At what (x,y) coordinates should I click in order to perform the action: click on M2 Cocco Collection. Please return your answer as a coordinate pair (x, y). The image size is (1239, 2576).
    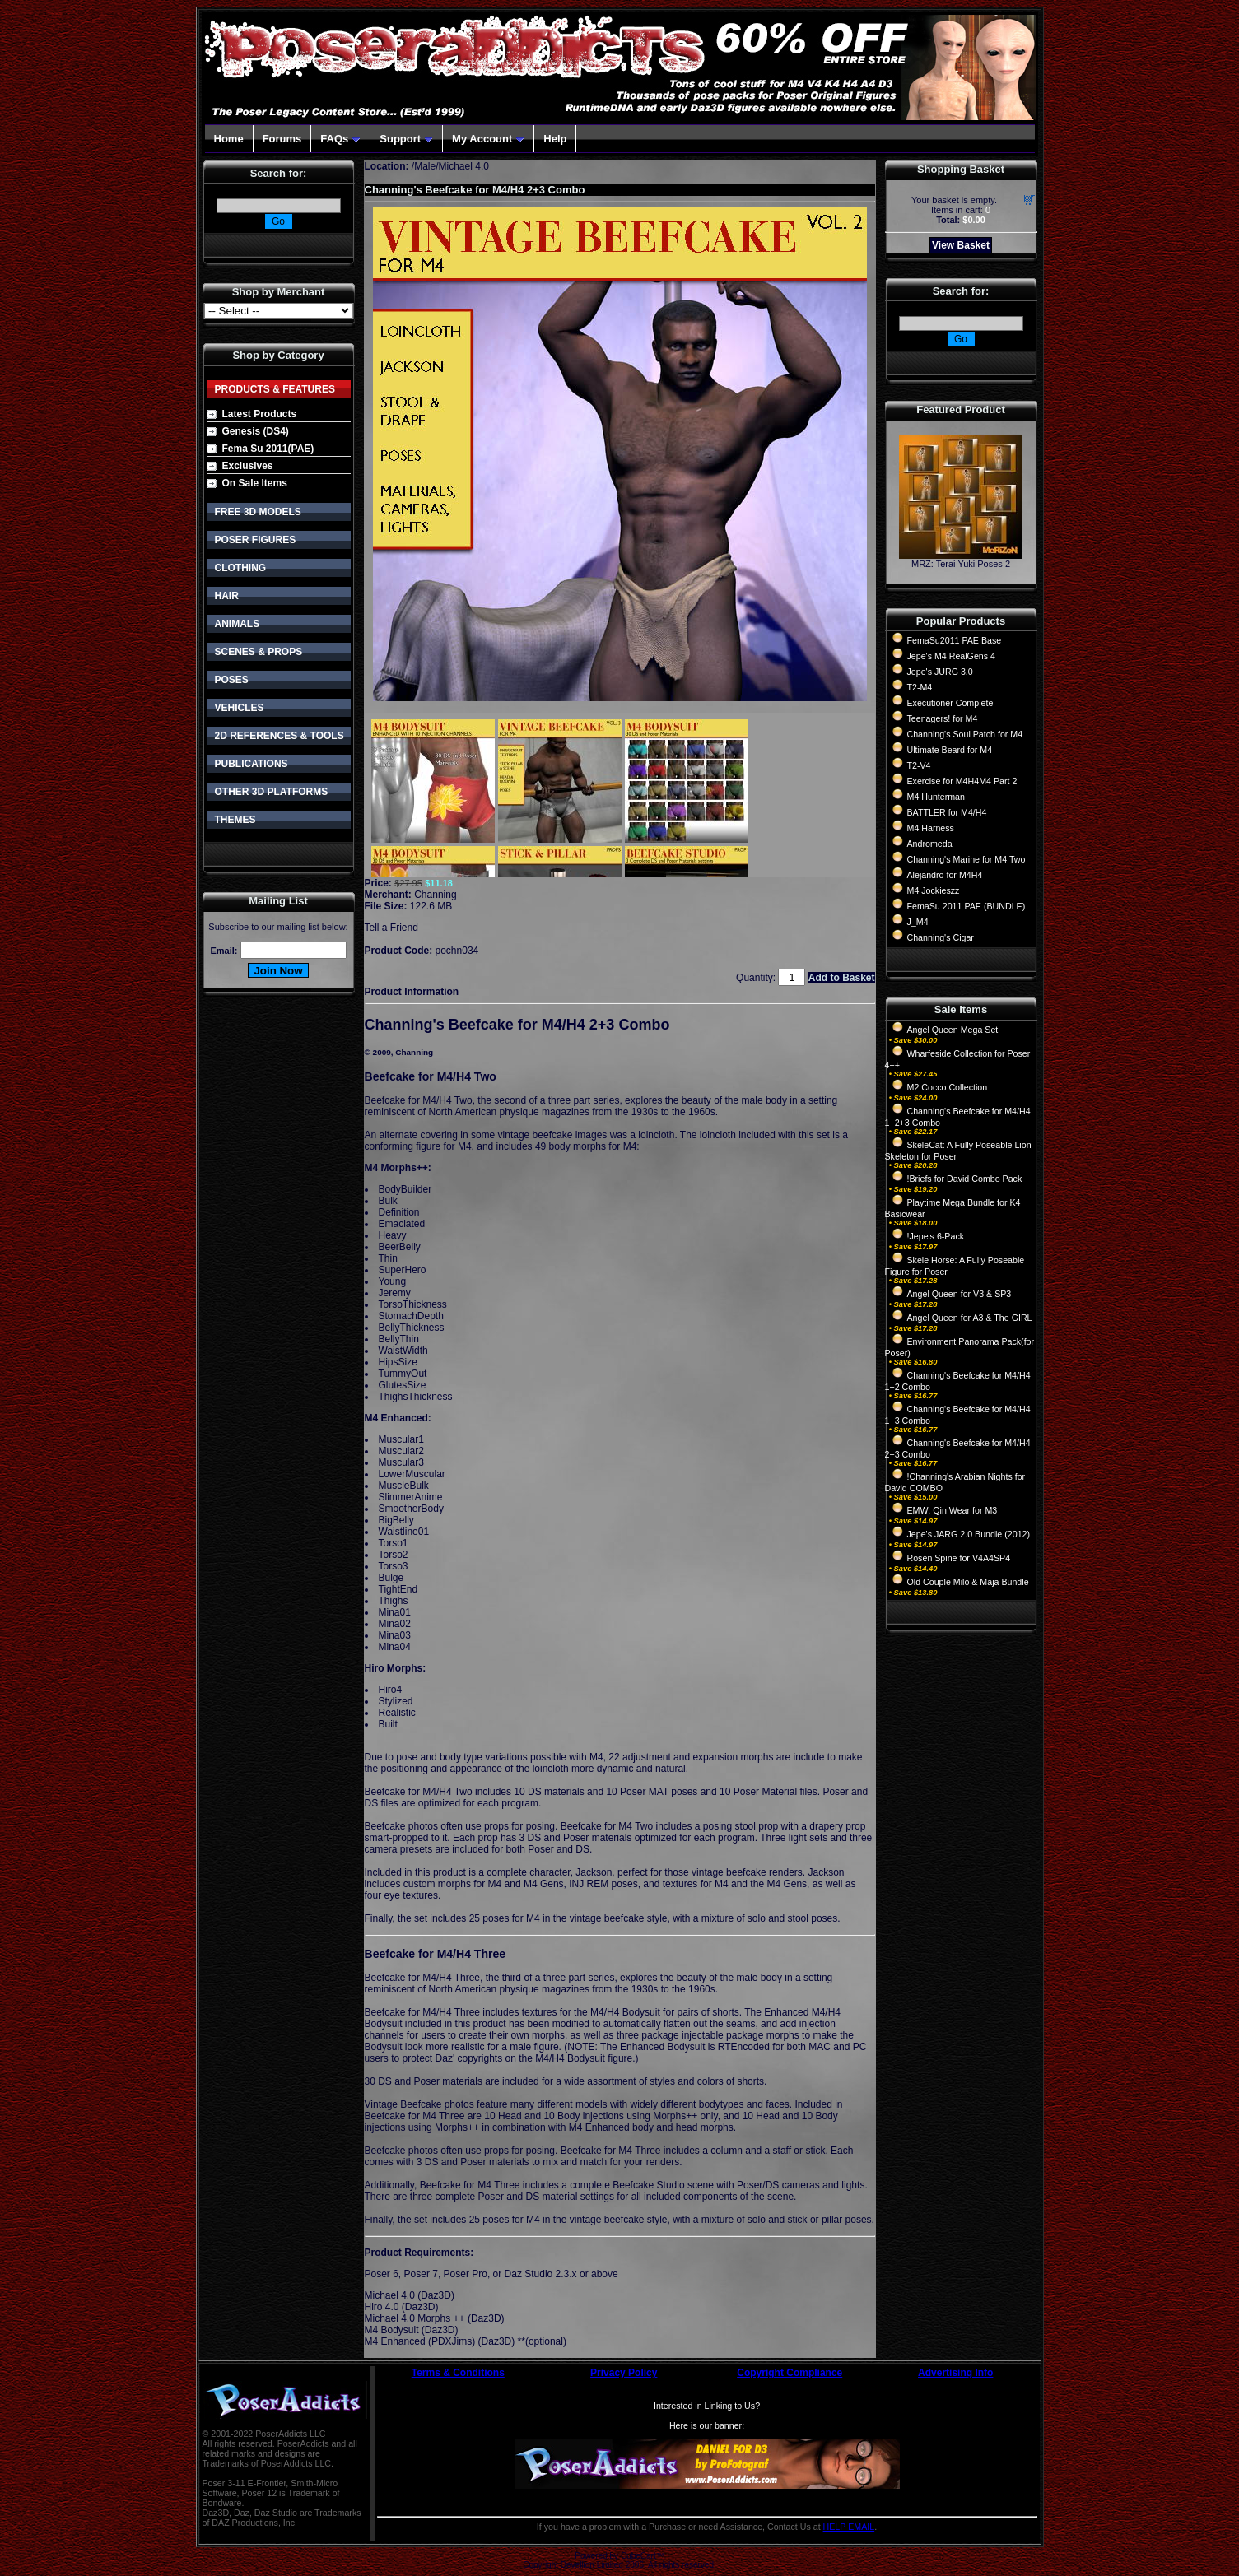
    Looking at the image, I should click on (947, 1087).